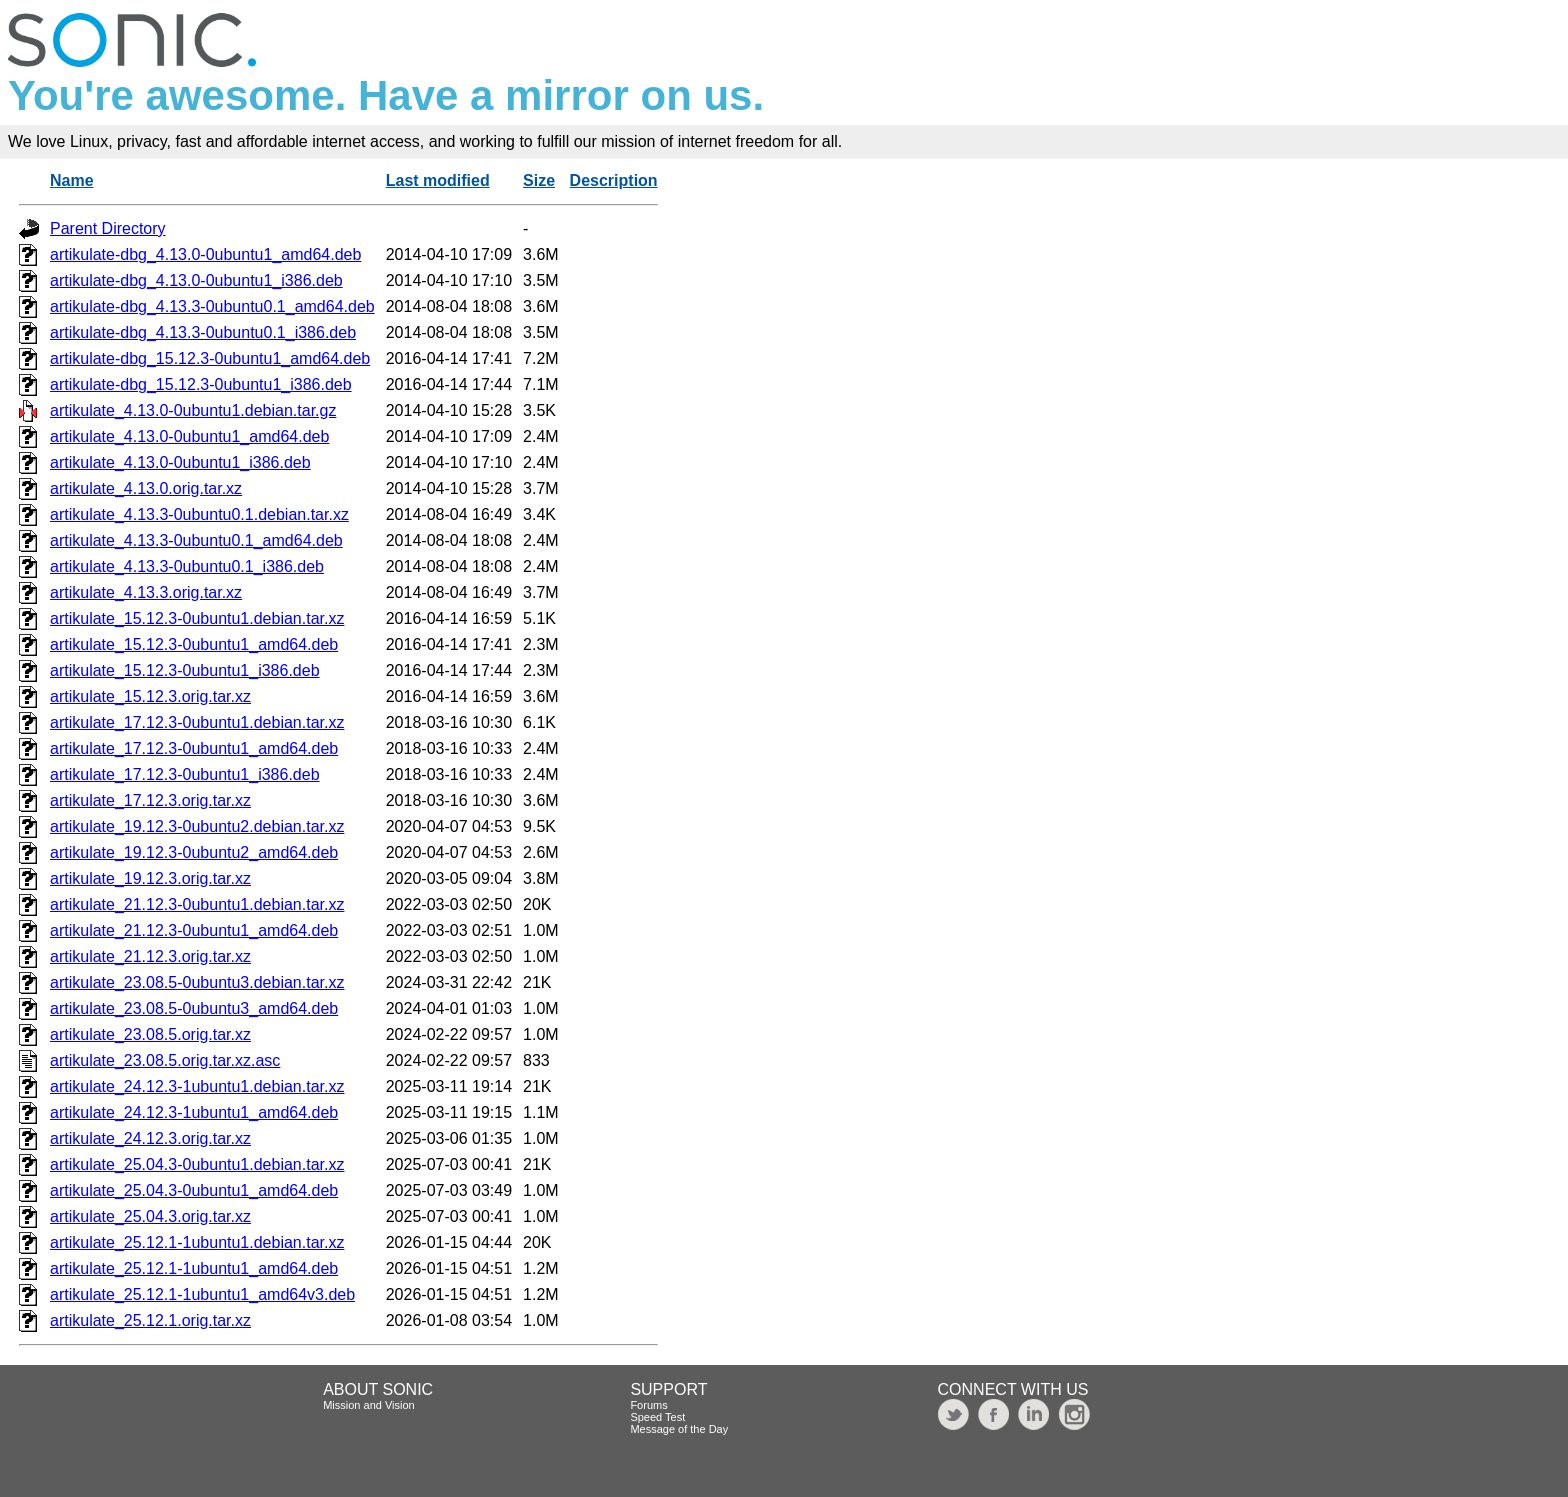  What do you see at coordinates (202, 1294) in the screenshot?
I see `artikulate_25.12.1-1ubuntu1_amd64v3.deb` at bounding box center [202, 1294].